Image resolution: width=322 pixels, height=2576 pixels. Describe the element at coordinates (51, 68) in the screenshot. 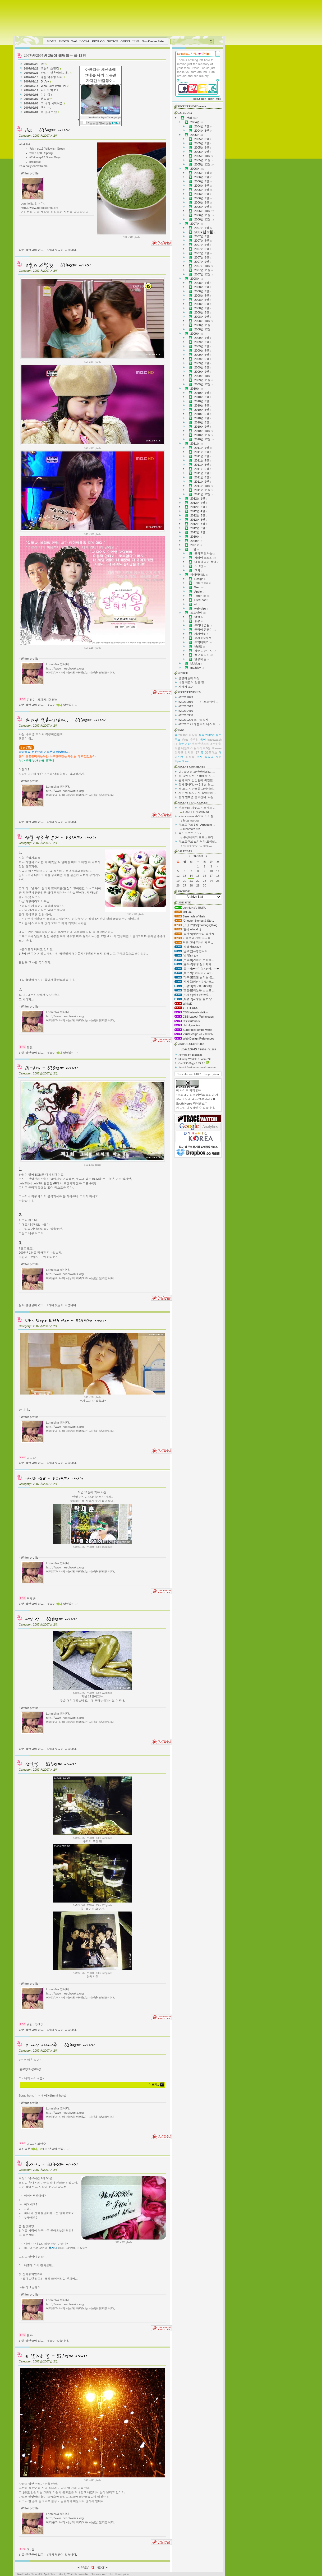

I see `오늘의 스틸컷` at that location.